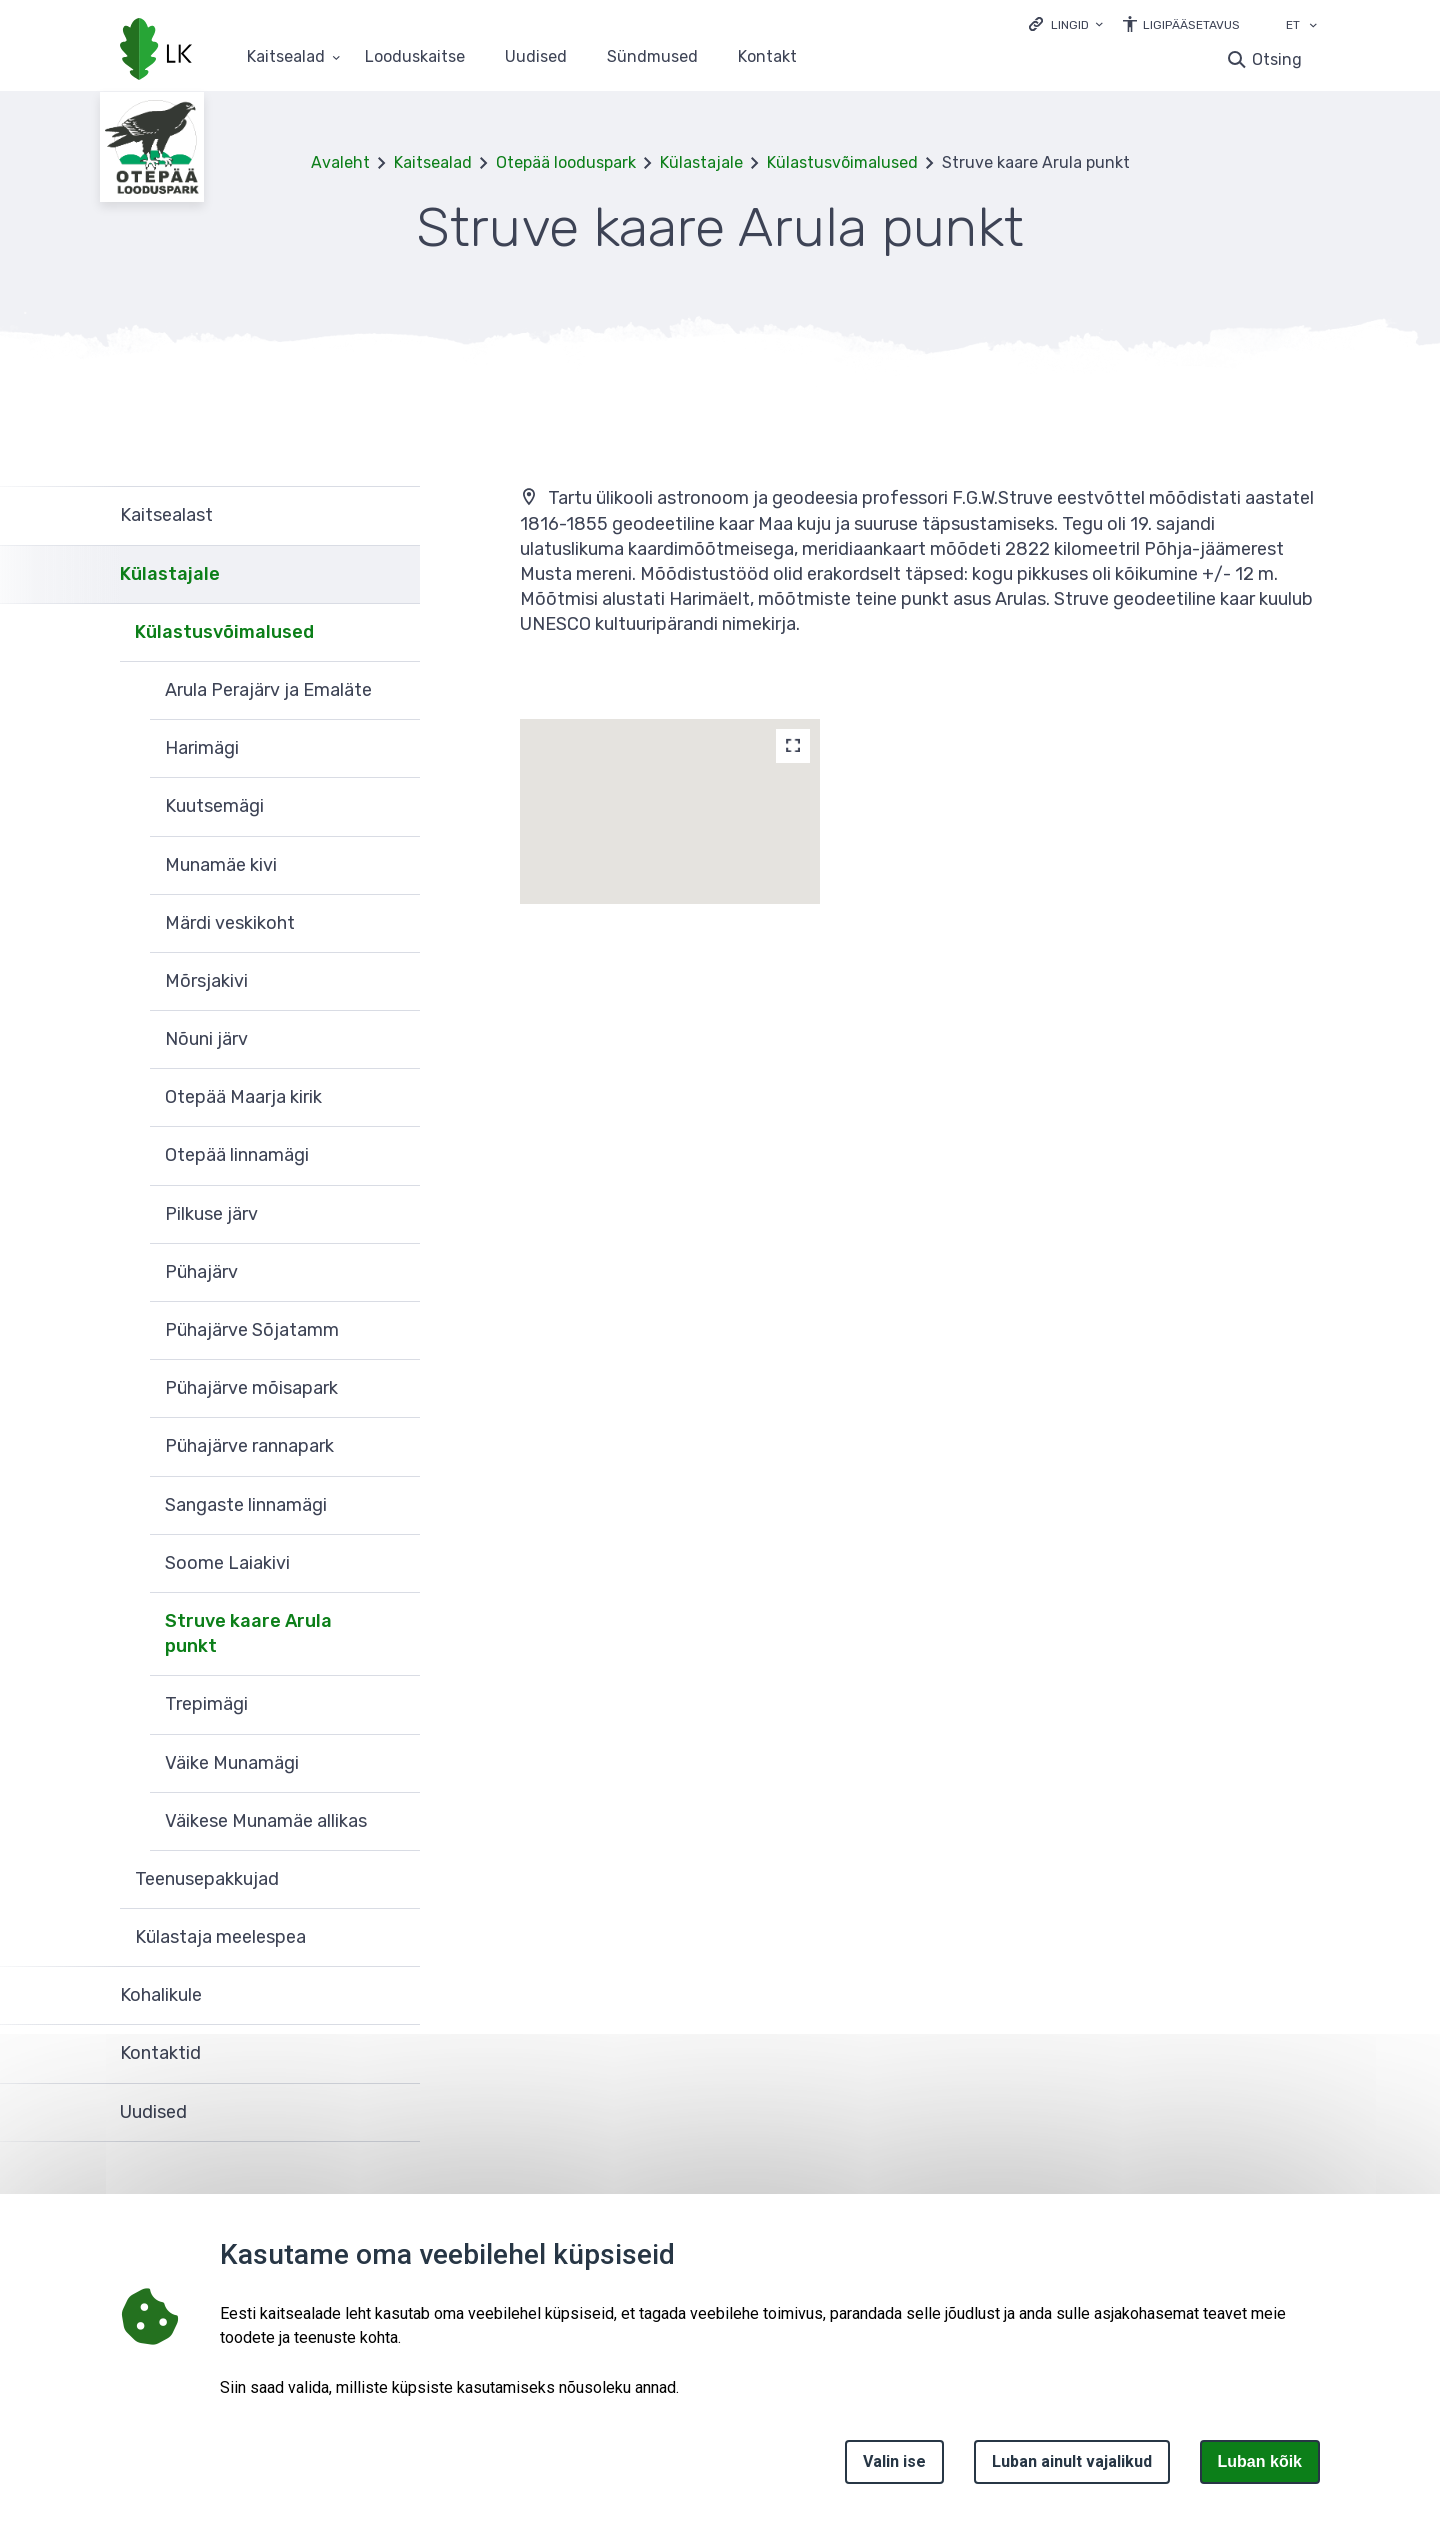 The height and width of the screenshot is (2524, 1440). I want to click on Teenusepakkujad, so click(207, 1879).